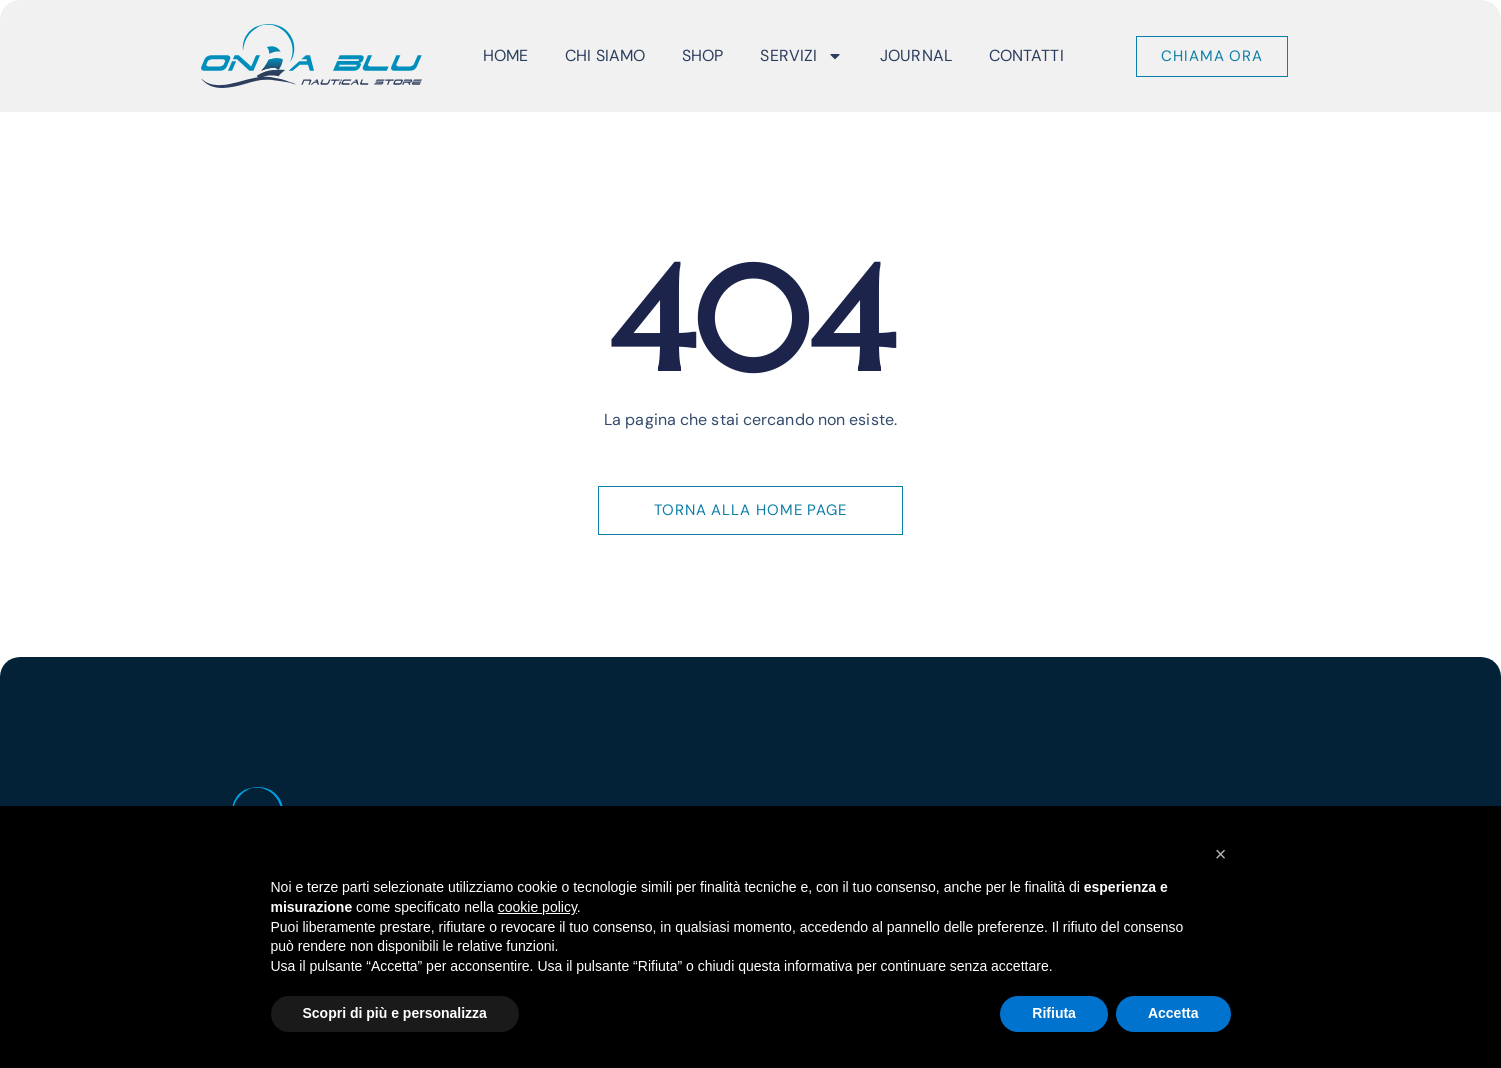 The width and height of the screenshot is (1501, 1068). I want to click on Scopri di più e personalizza [button], so click(395, 1013).